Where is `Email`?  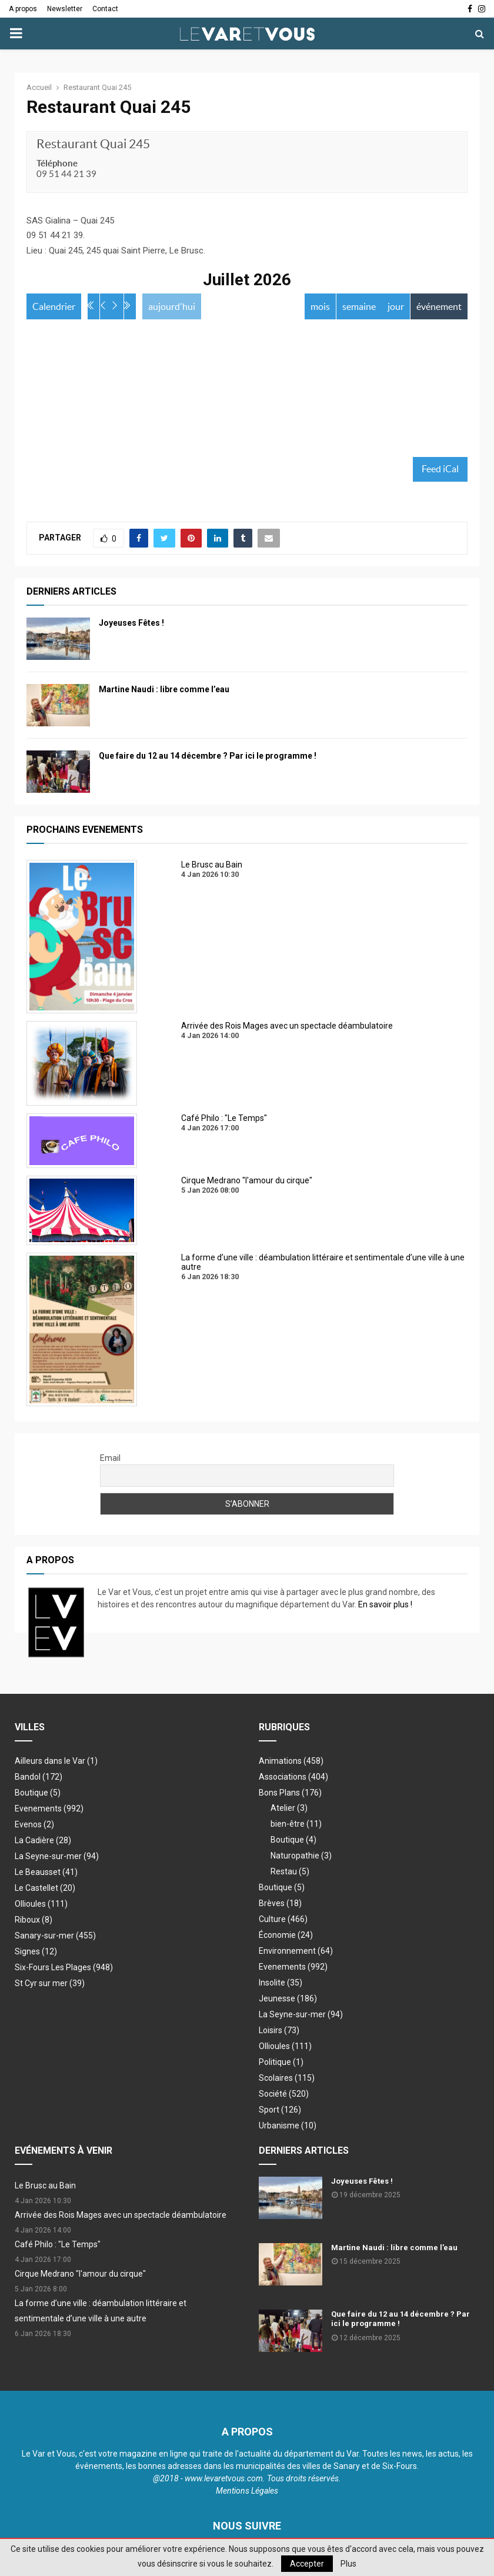
Email is located at coordinates (110, 1459).